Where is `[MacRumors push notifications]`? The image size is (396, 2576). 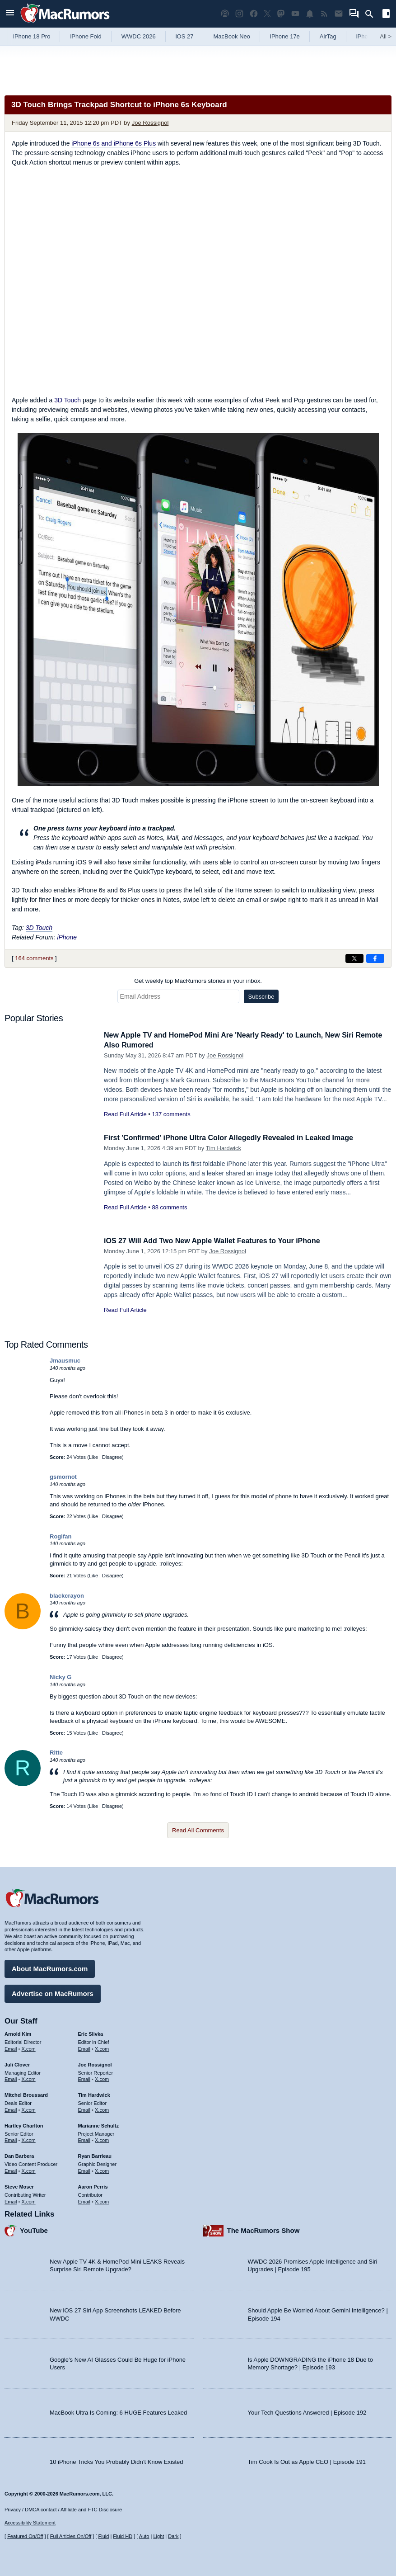
[MacRumors push notifications] is located at coordinates (309, 14).